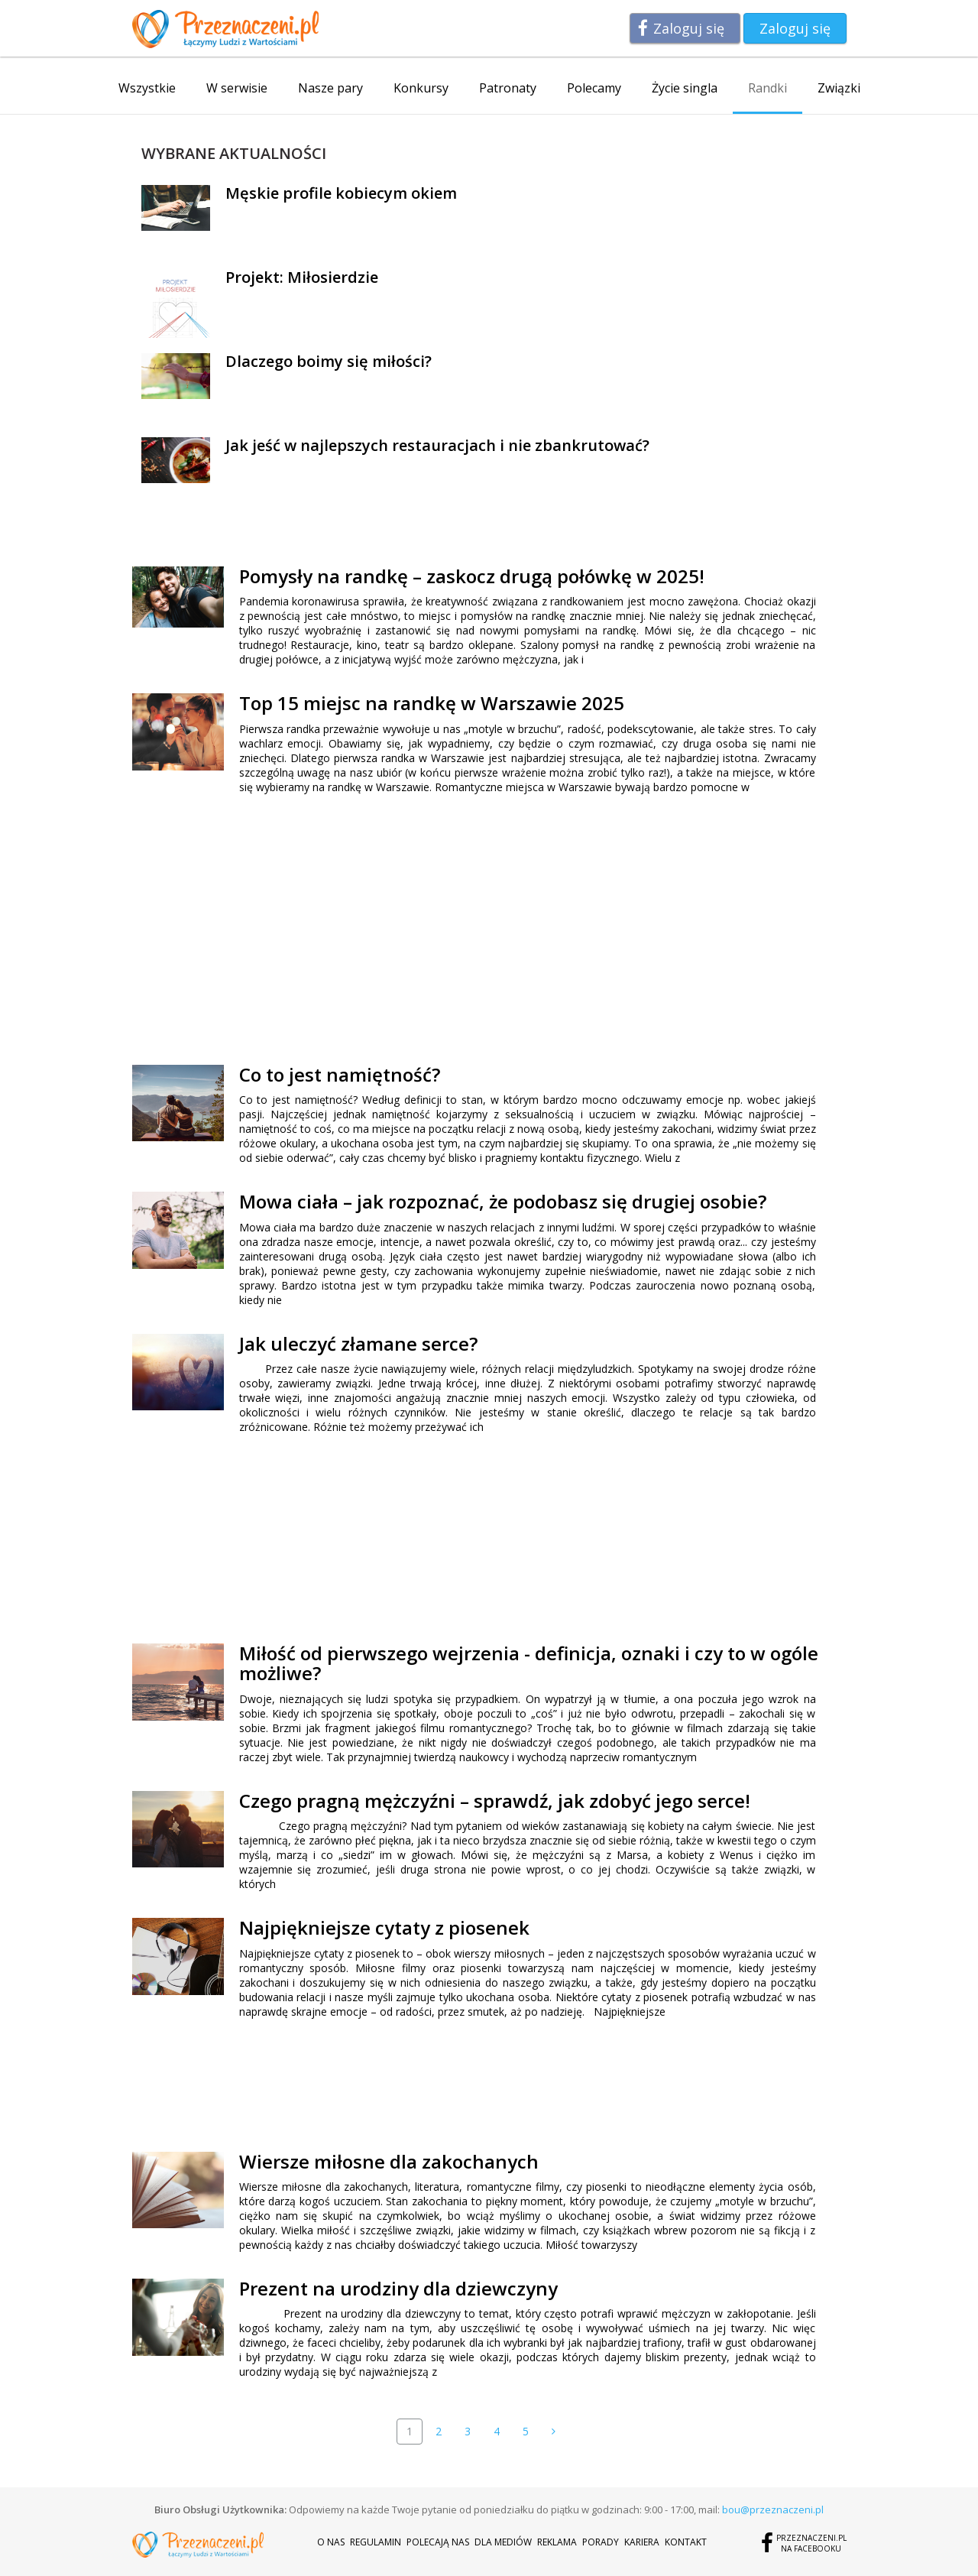  Describe the element at coordinates (437, 2541) in the screenshot. I see `Polecają nas` at that location.